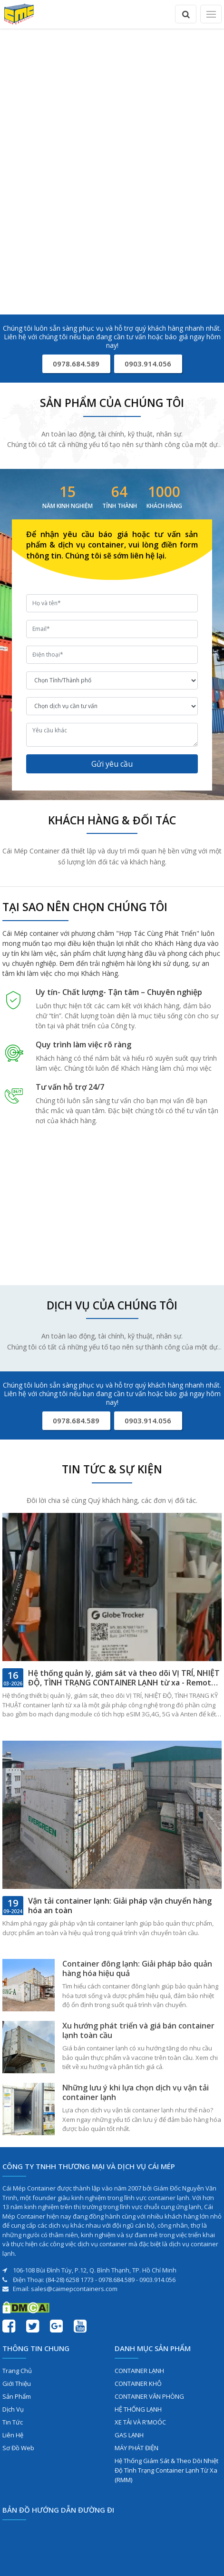 Image resolution: width=224 pixels, height=2576 pixels. Describe the element at coordinates (12, 2435) in the screenshot. I see `Liên hệ` at that location.